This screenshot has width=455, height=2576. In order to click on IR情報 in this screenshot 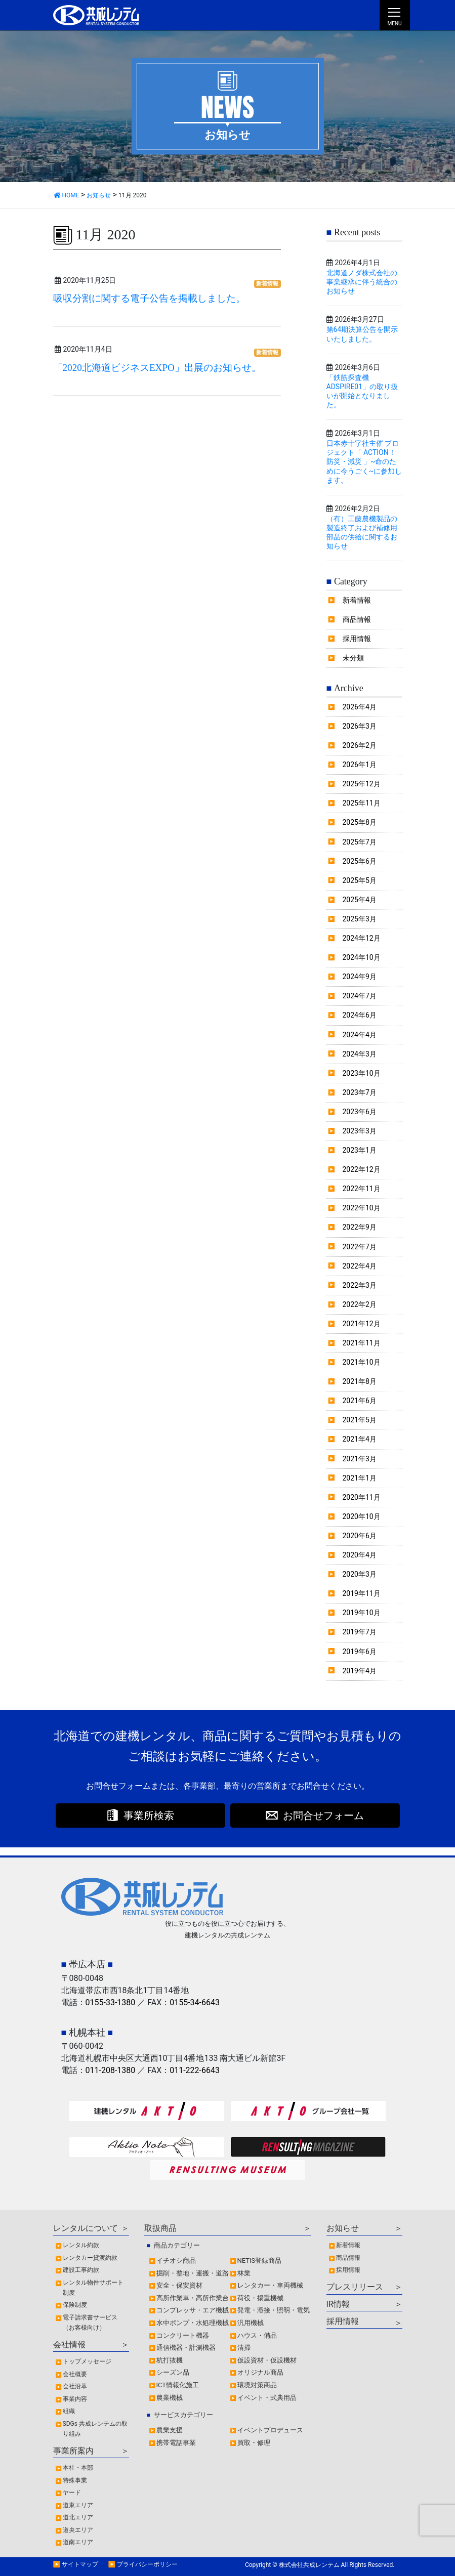, I will do `click(338, 2304)`.